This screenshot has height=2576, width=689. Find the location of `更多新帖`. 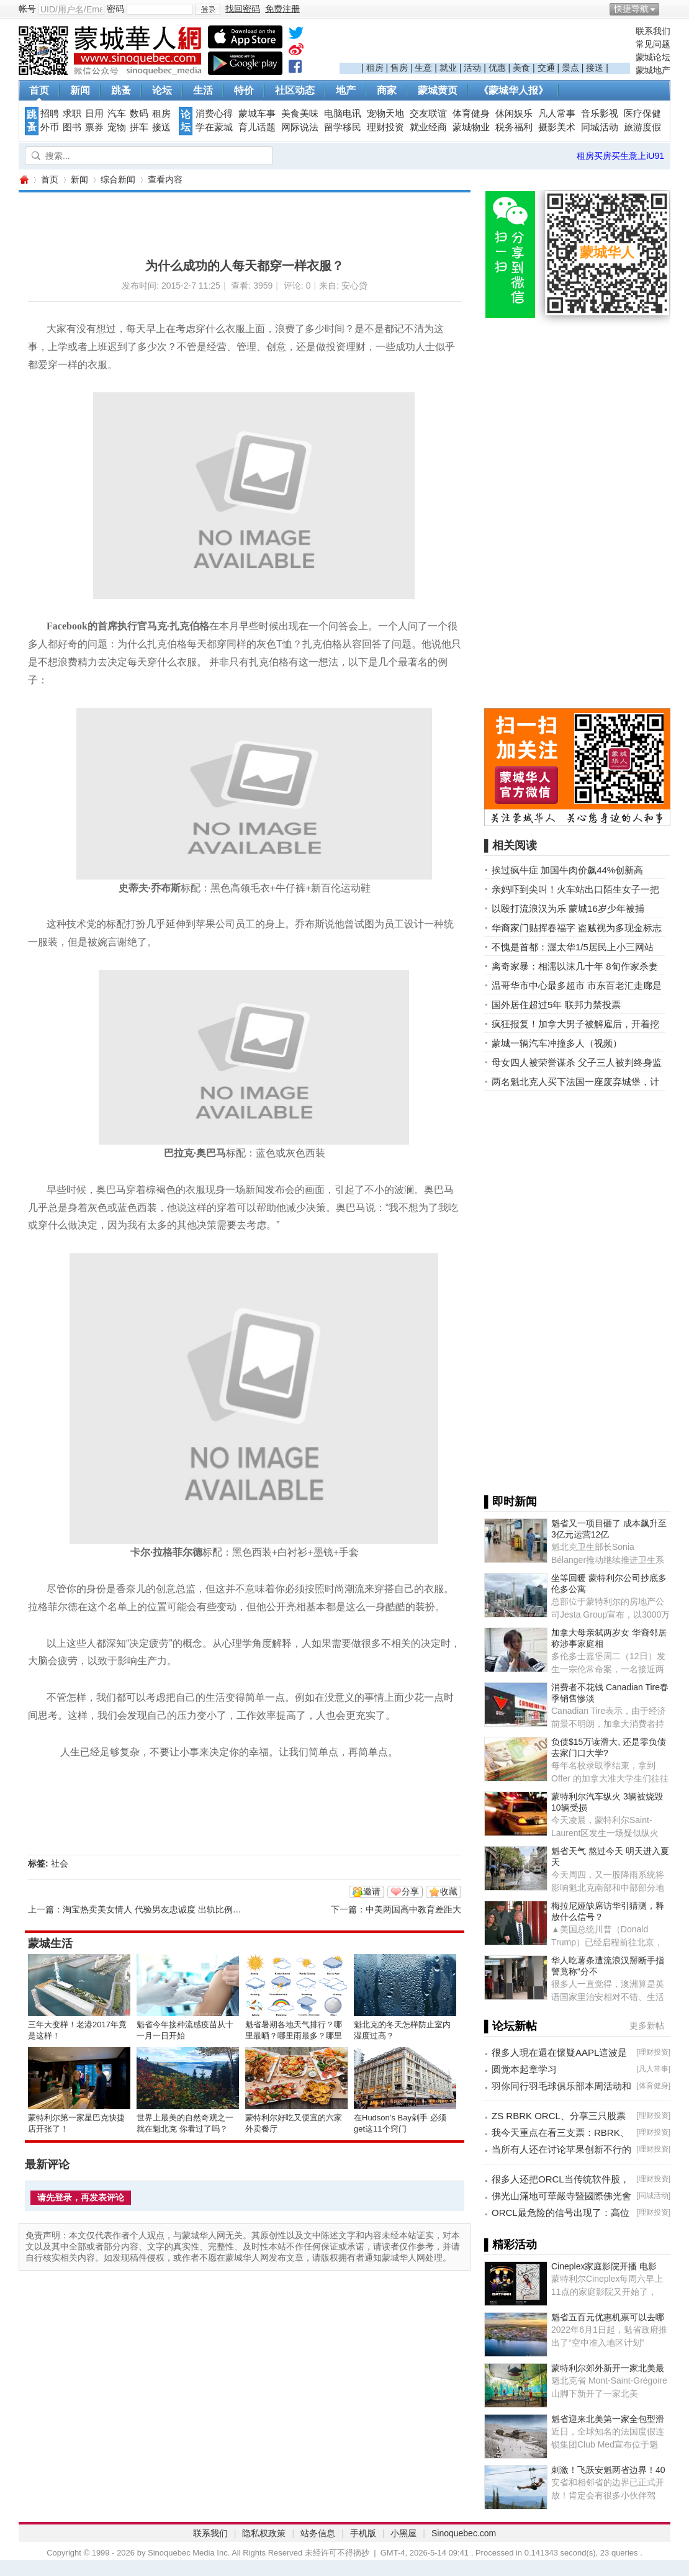

更多新帖 is located at coordinates (646, 2025).